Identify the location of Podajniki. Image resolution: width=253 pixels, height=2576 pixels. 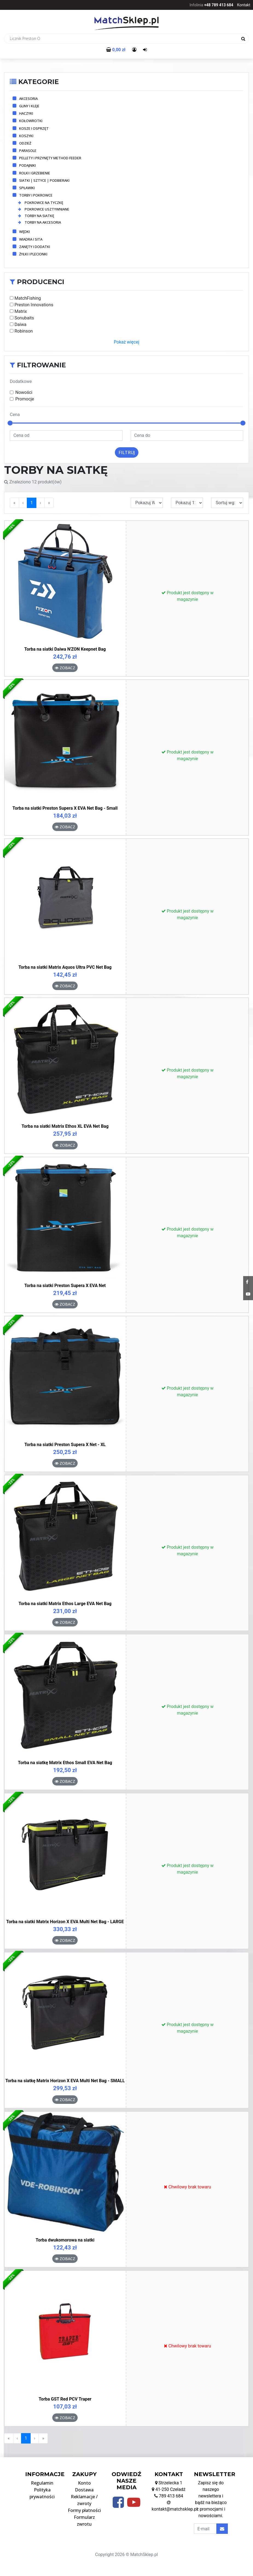
(27, 165).